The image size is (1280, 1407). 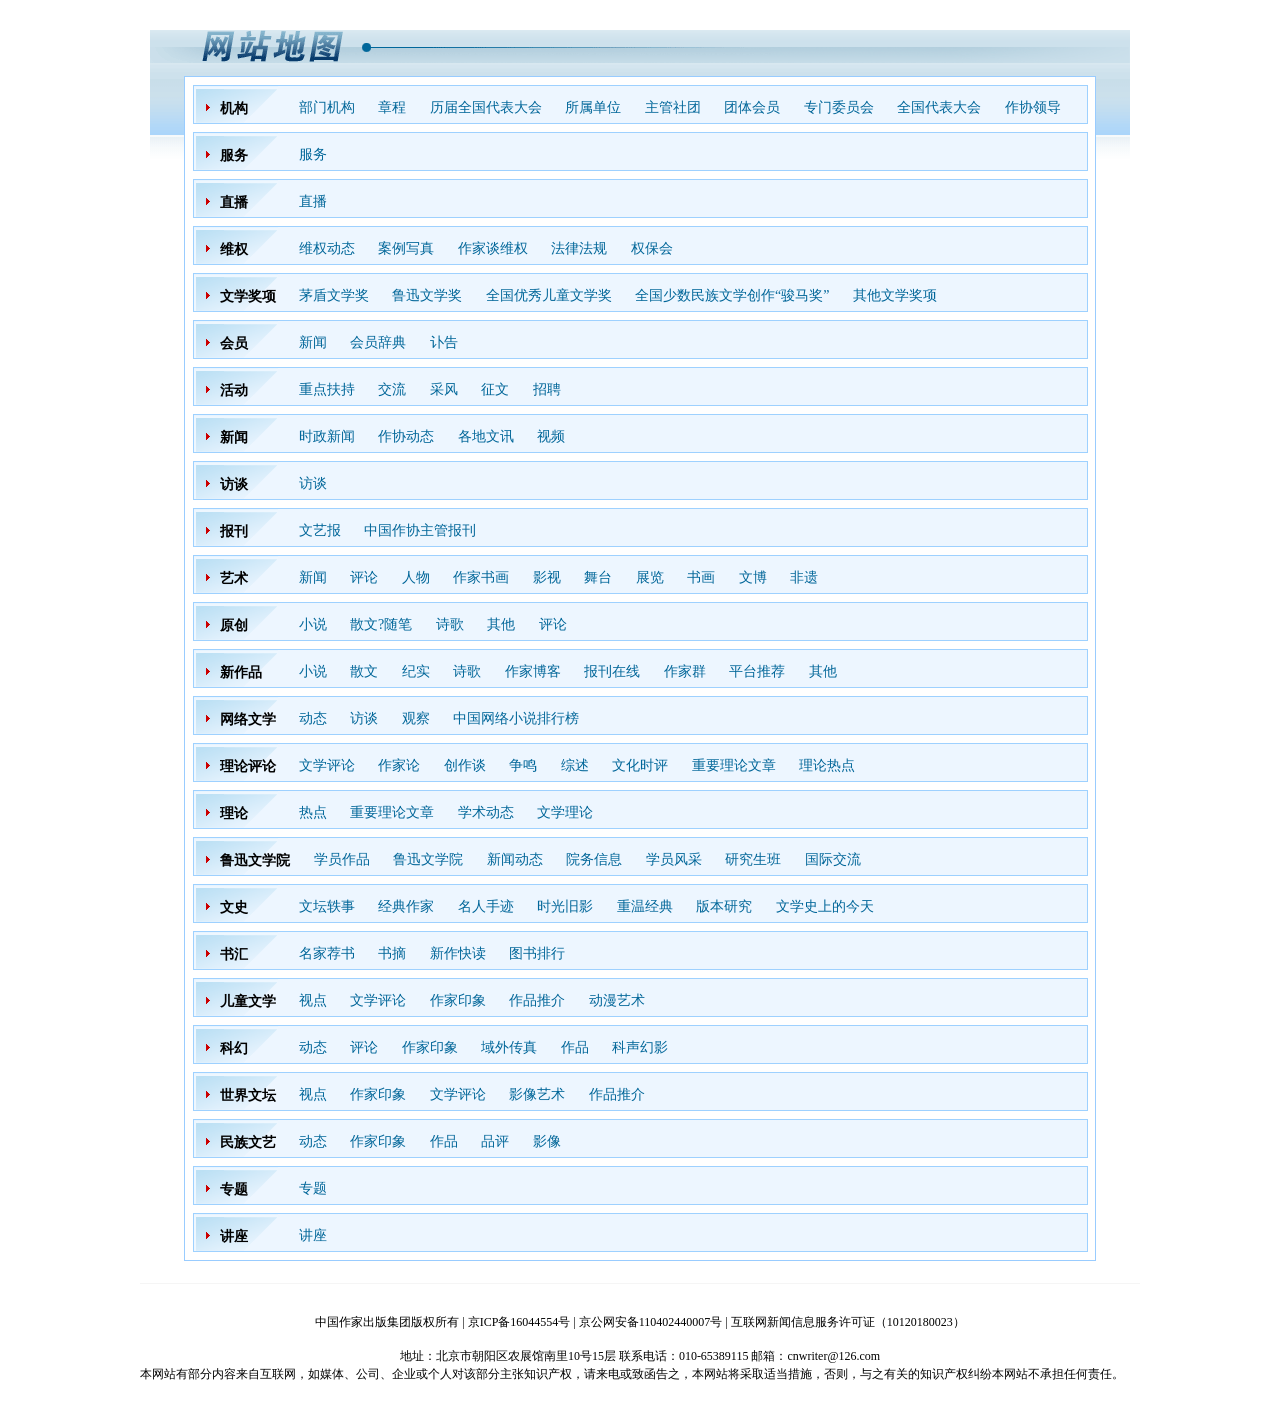 What do you see at coordinates (701, 577) in the screenshot?
I see `书画` at bounding box center [701, 577].